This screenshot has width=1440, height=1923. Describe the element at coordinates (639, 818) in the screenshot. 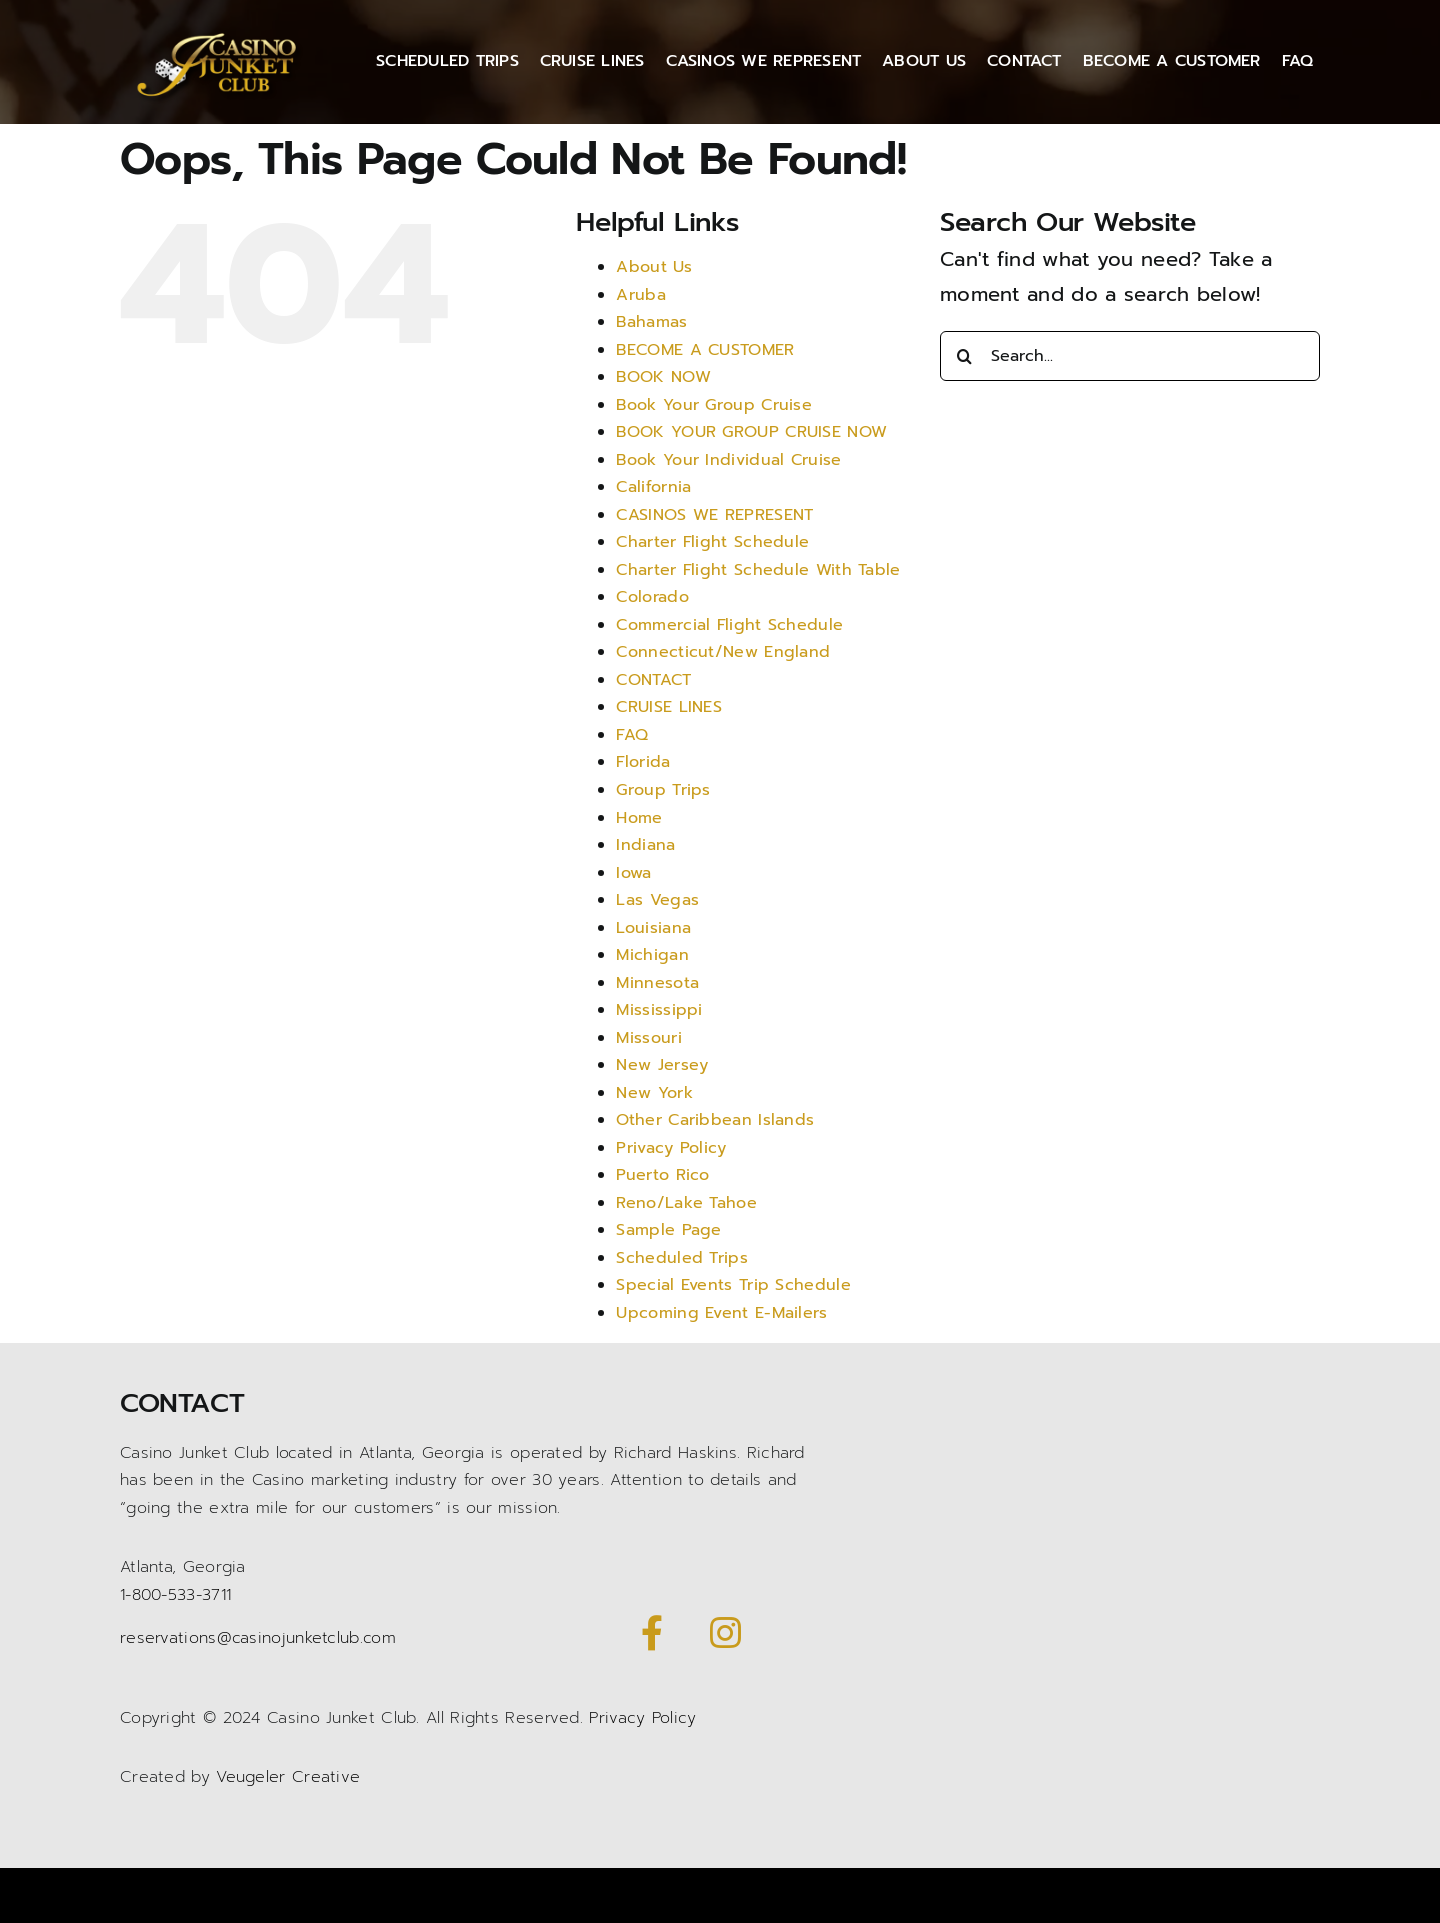

I see `Home` at that location.